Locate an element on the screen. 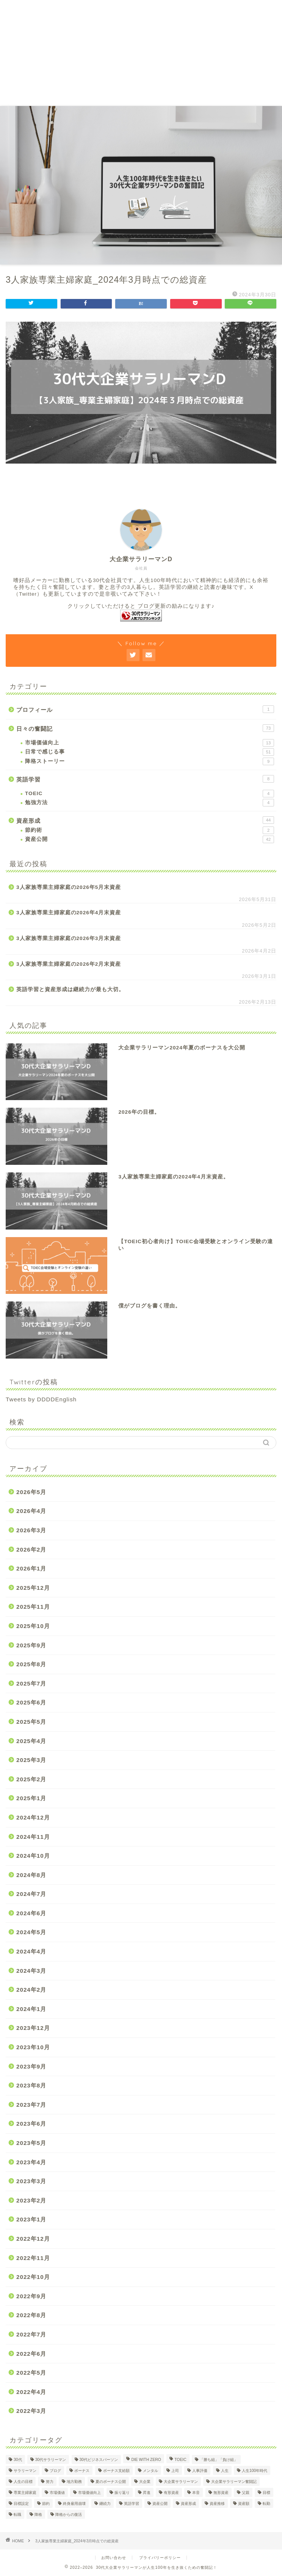 This screenshot has width=282, height=2576. 「勝ち組」「負け組」 [「勝ち組」「負け組」 (1個の項目)] is located at coordinates (219, 2460).